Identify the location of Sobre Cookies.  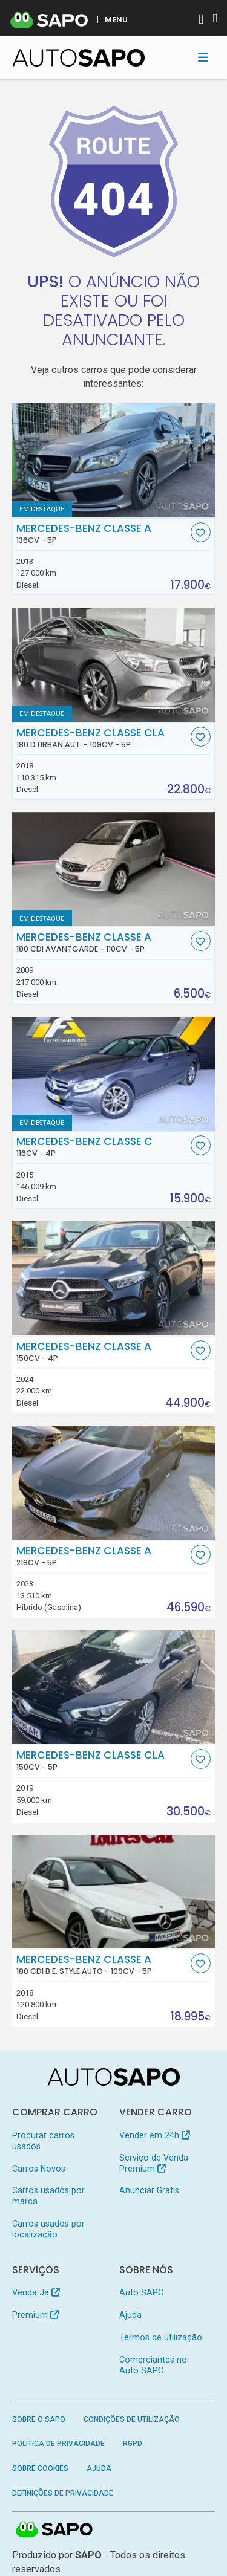
(40, 2468).